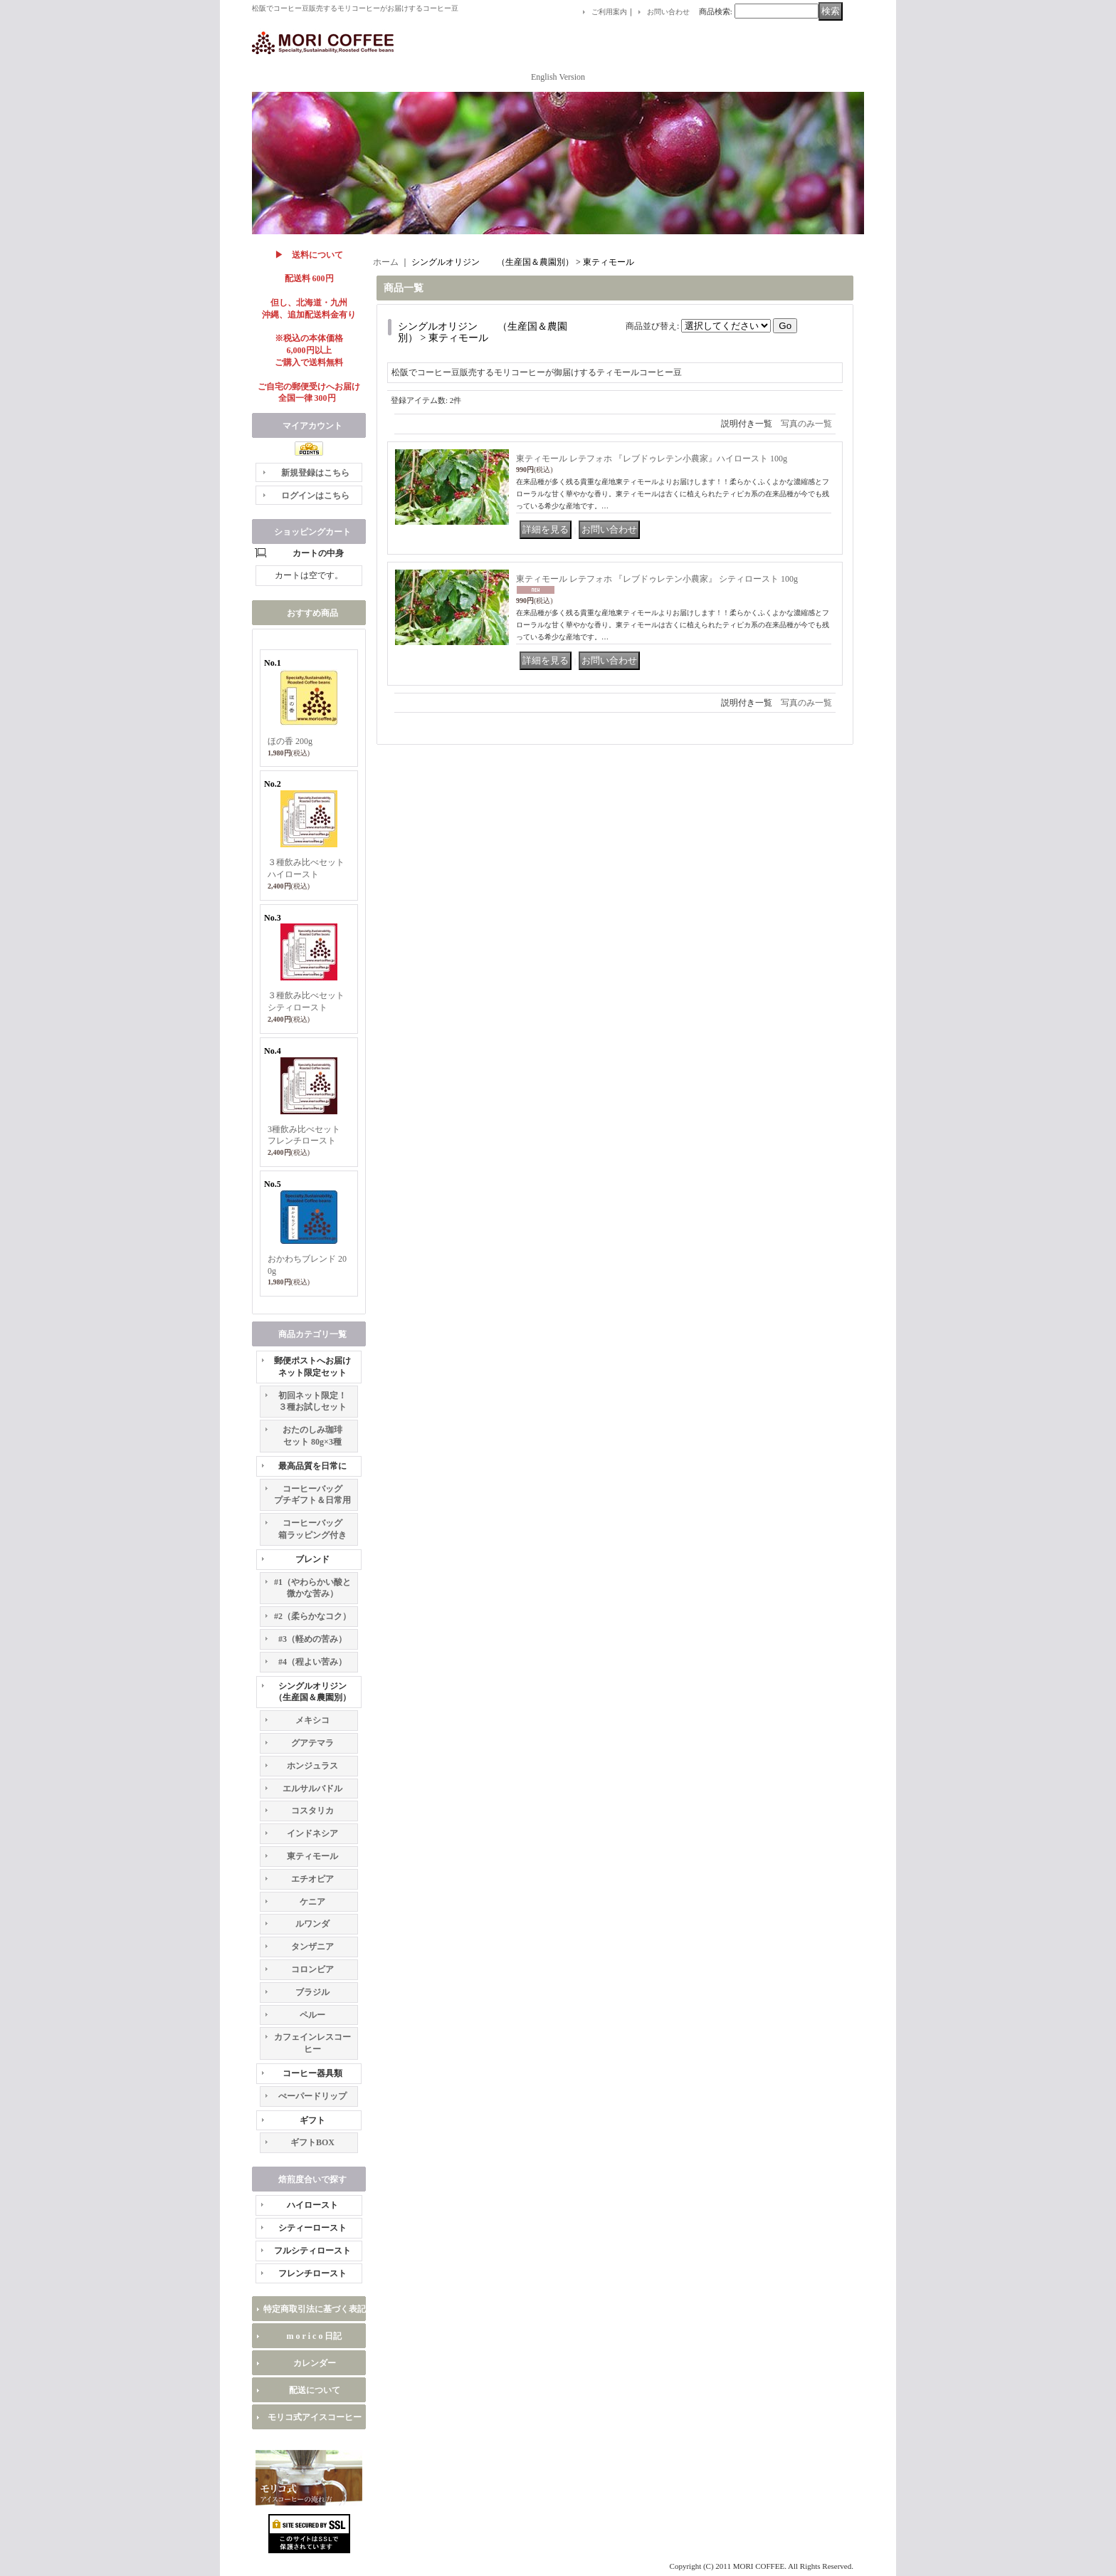  I want to click on コロンビア, so click(312, 1969).